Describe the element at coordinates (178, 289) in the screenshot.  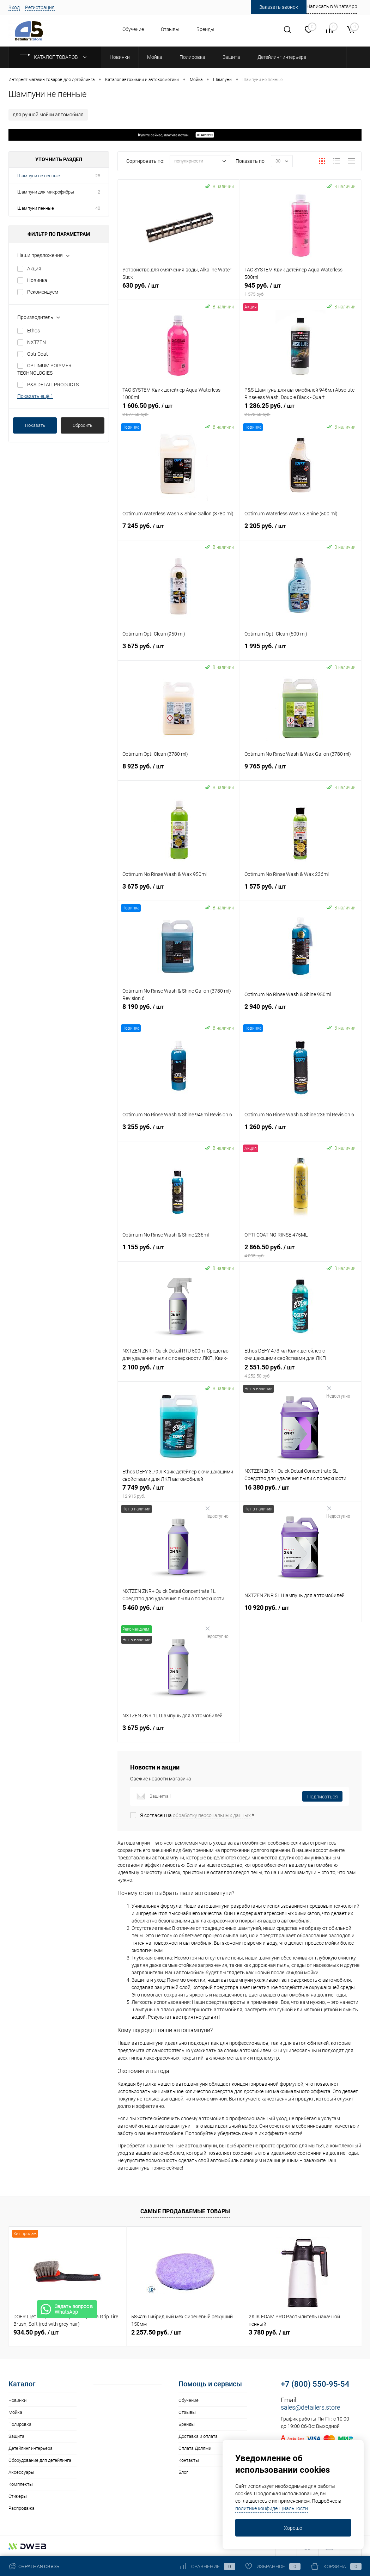
I see `630 руб.` at that location.